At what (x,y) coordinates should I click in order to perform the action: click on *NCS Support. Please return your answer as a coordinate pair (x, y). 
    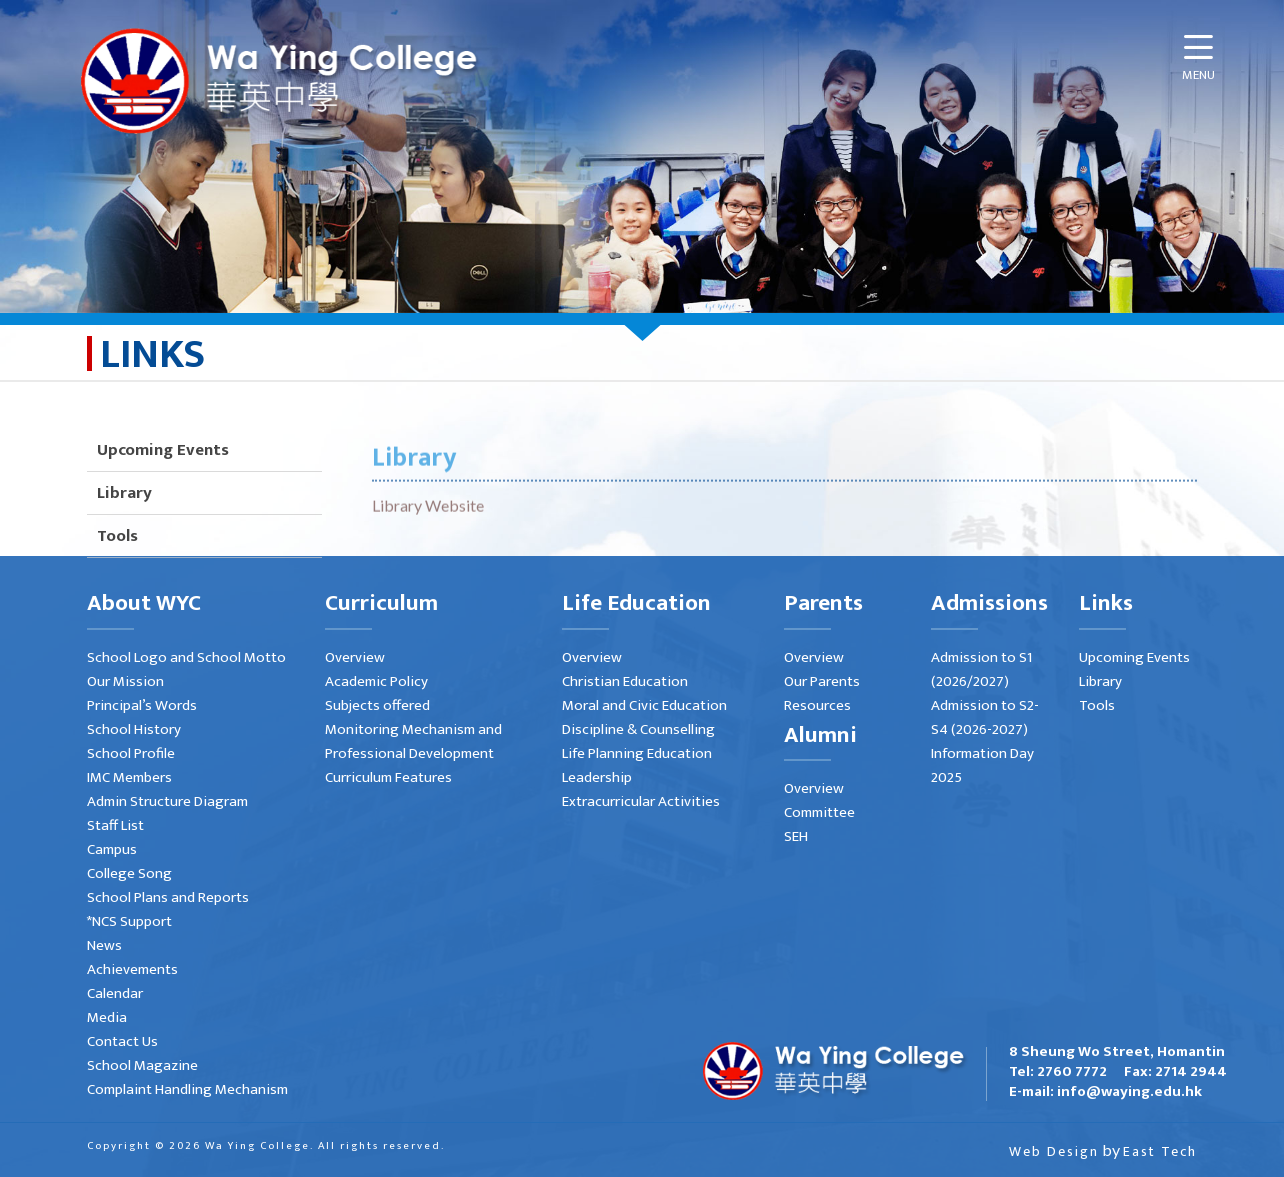
    Looking at the image, I should click on (129, 921).